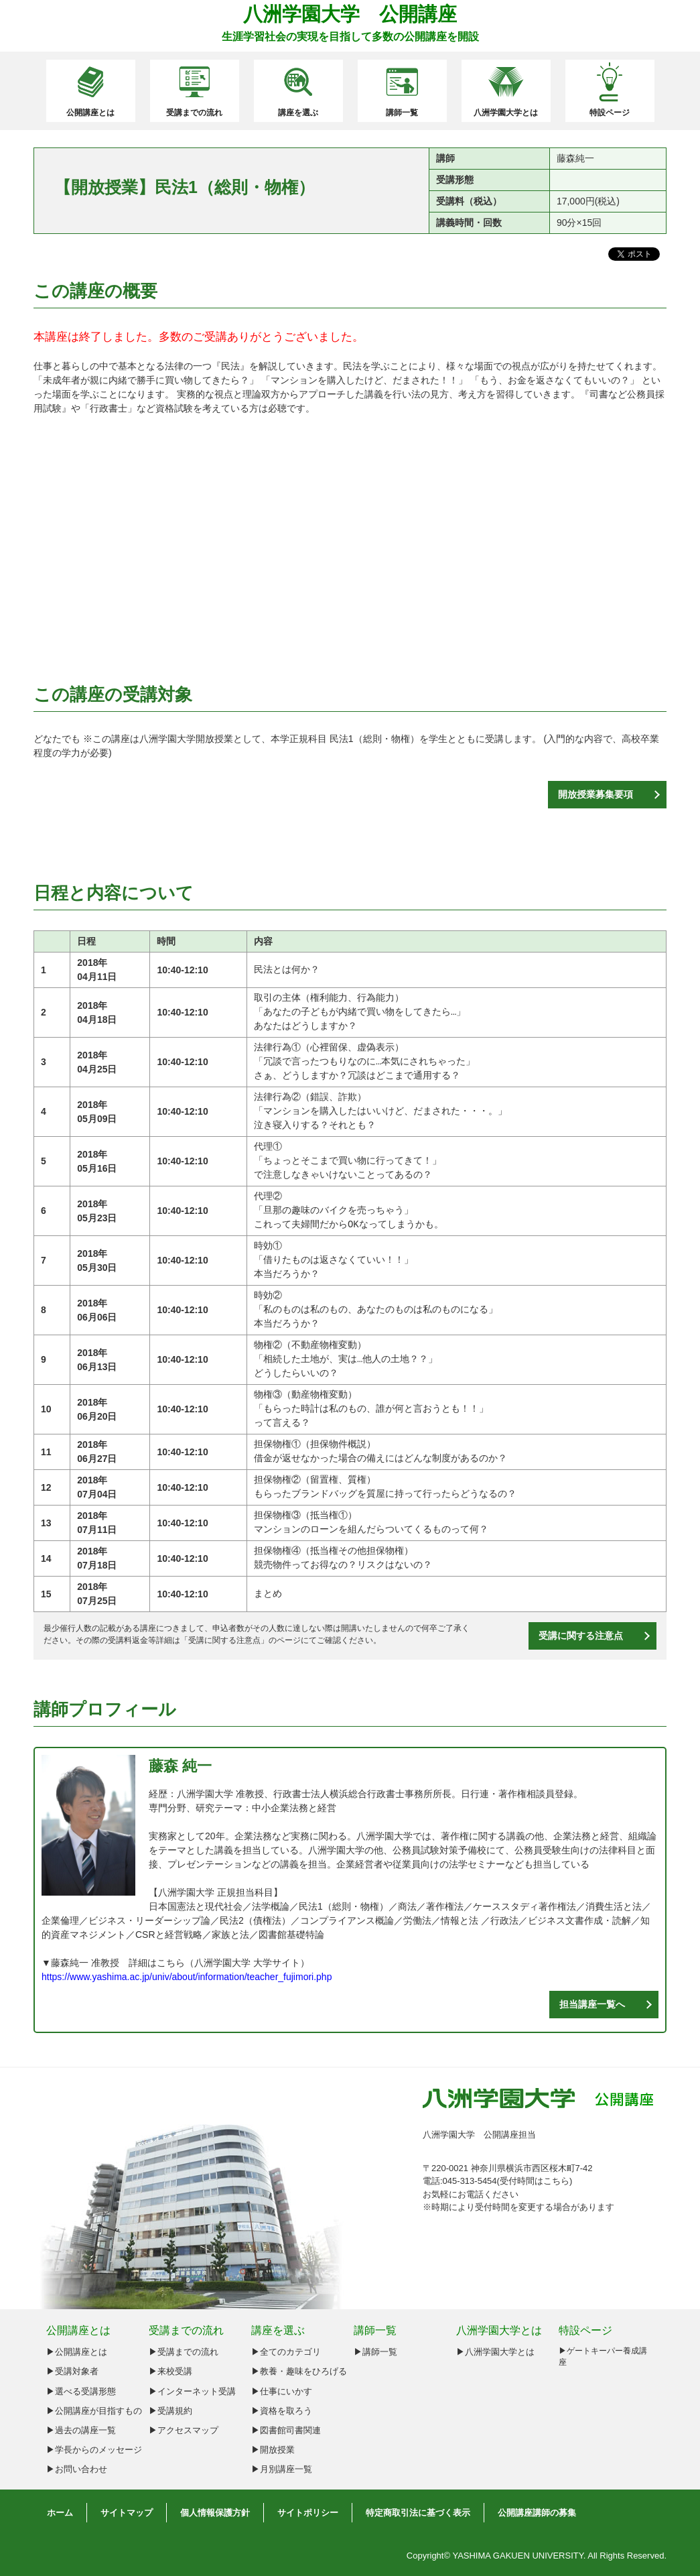 The width and height of the screenshot is (700, 2576). I want to click on ▶︎選べる受講形態, so click(81, 2391).